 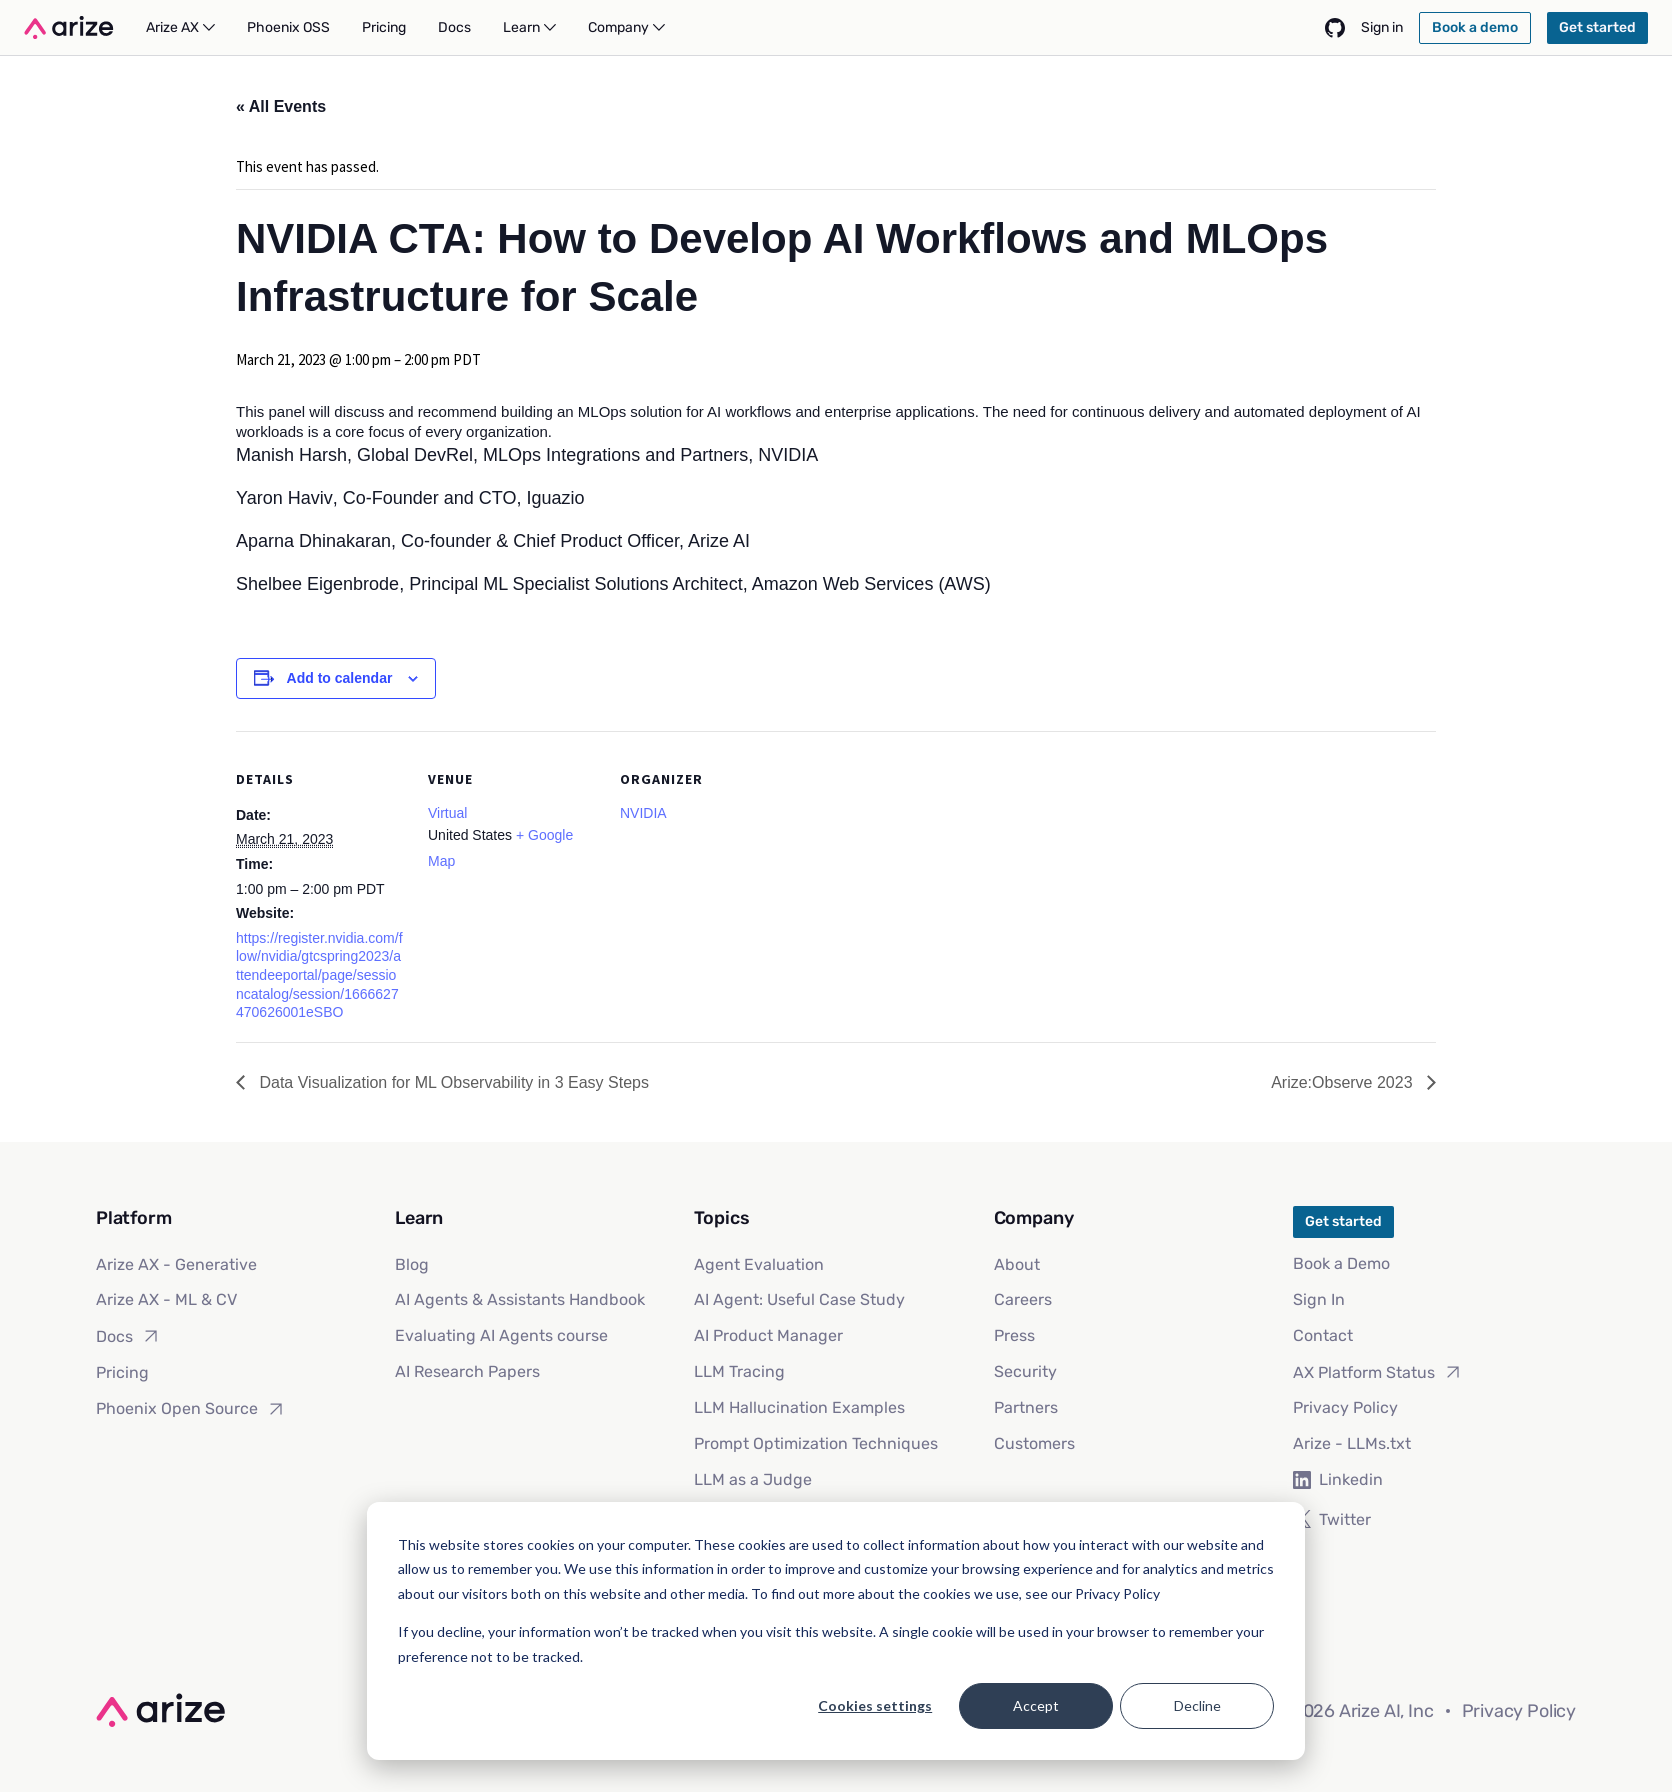 I want to click on Phoenix Open Source, so click(x=191, y=1409).